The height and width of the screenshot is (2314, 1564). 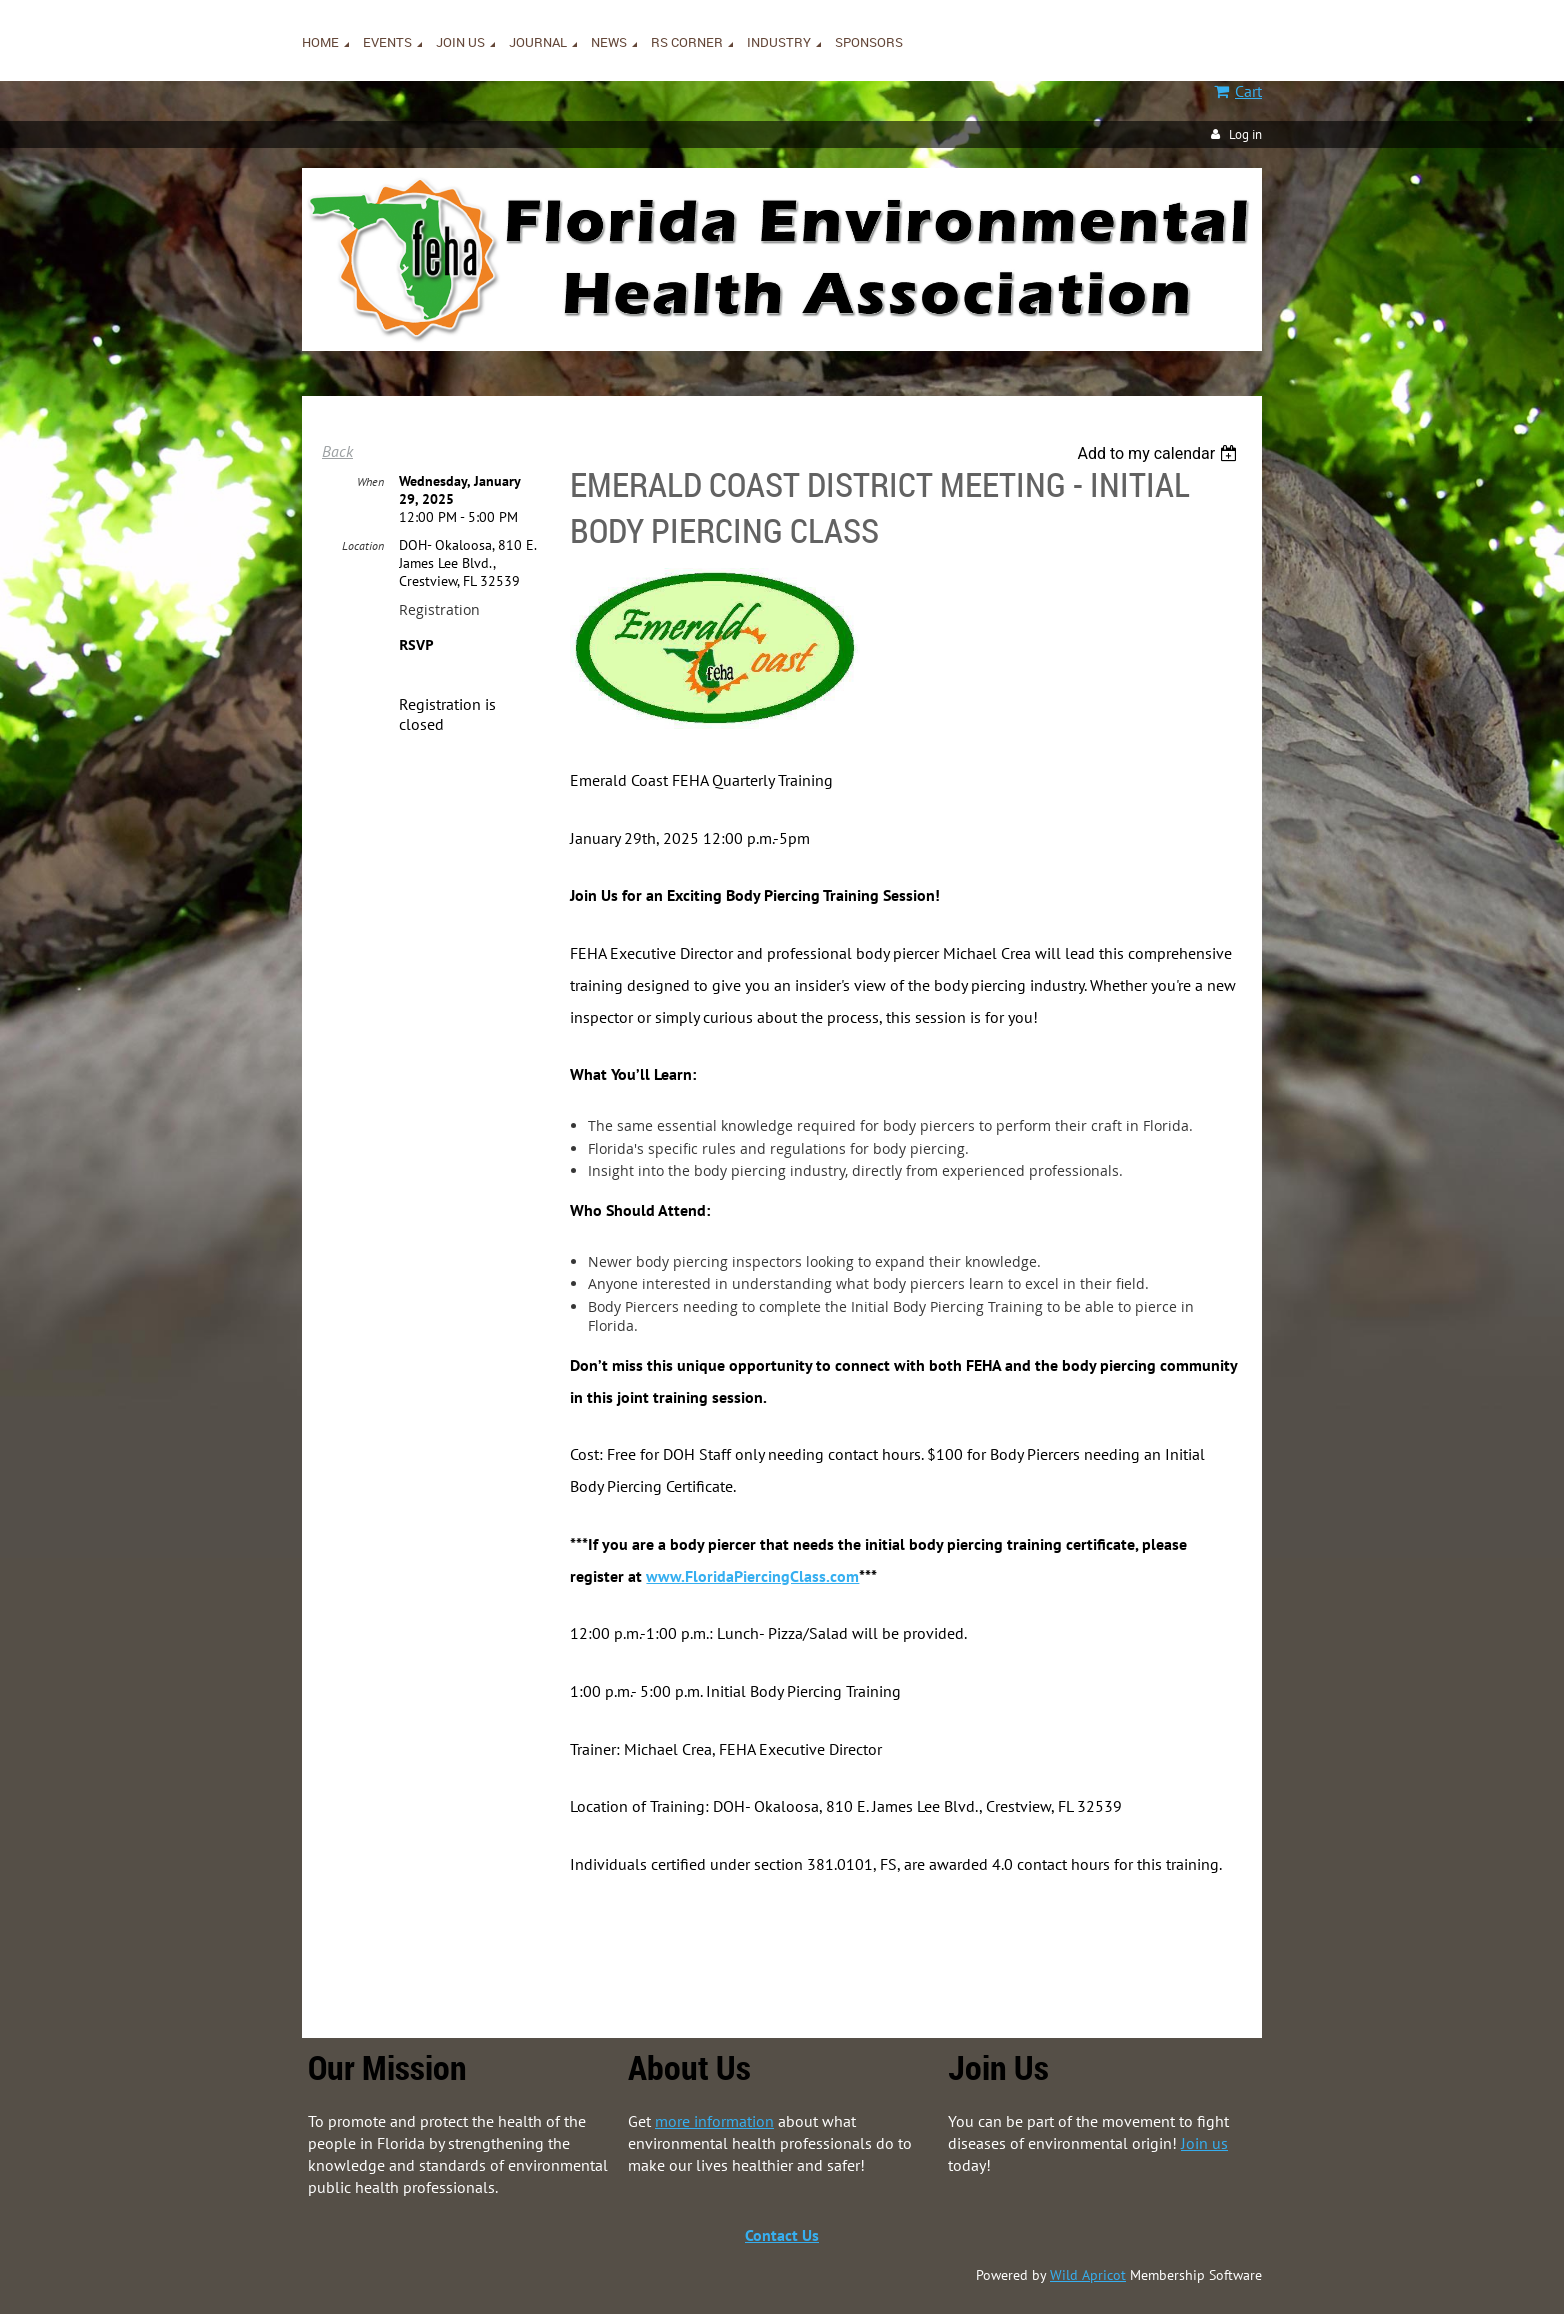 I want to click on Join us, so click(x=1204, y=2143).